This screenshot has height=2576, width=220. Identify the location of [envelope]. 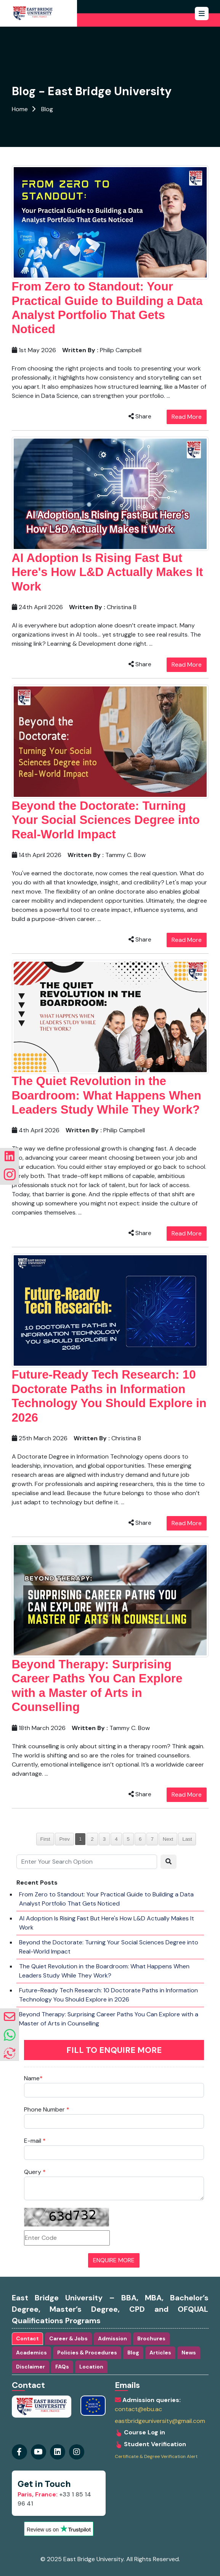
(9, 2016).